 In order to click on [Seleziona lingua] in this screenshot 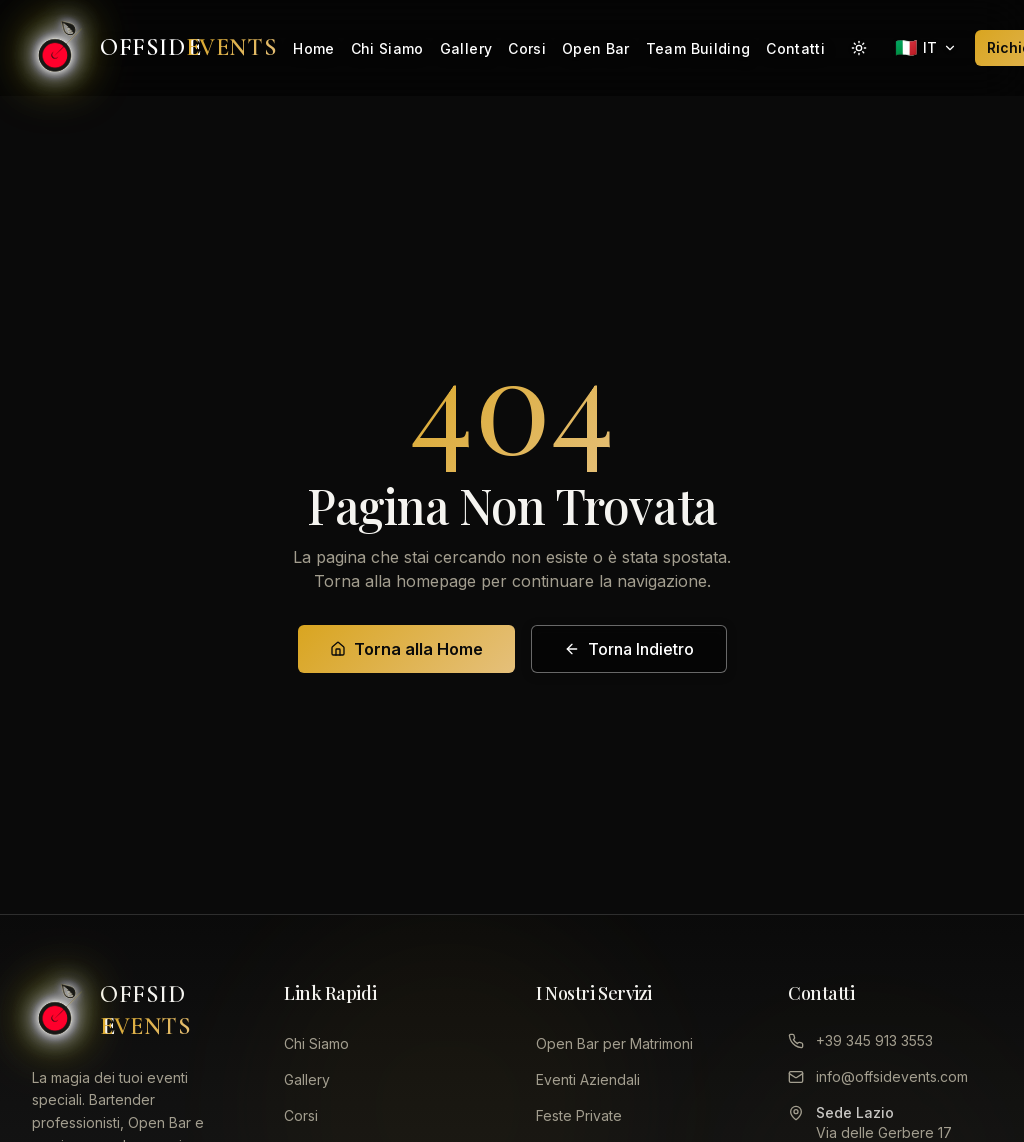, I will do `click(926, 48)`.